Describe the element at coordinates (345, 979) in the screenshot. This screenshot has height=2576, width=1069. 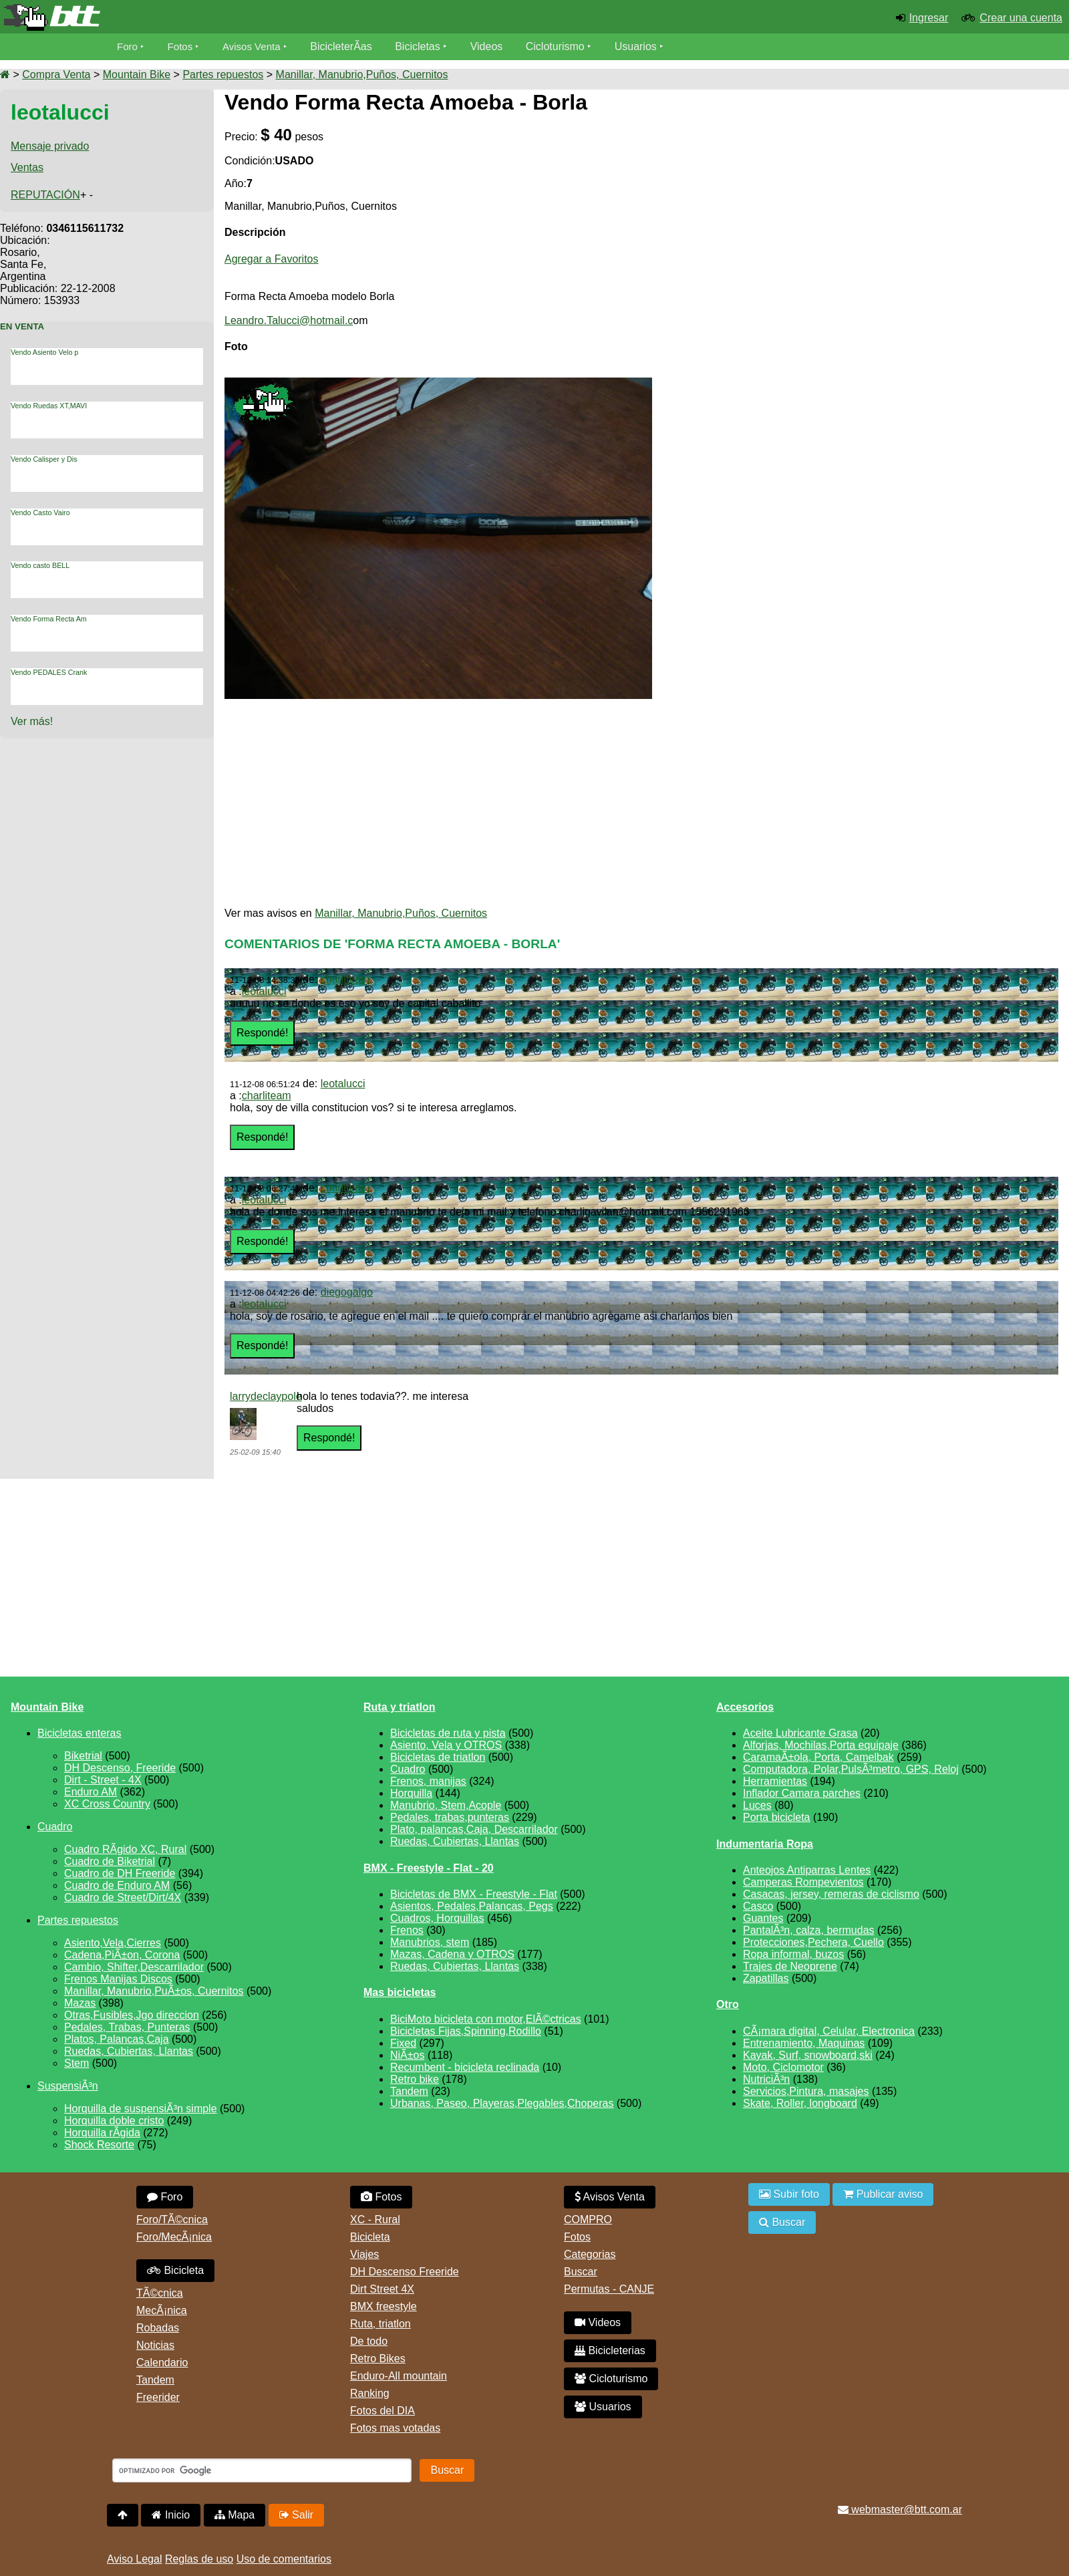
I see `charliteam` at that location.